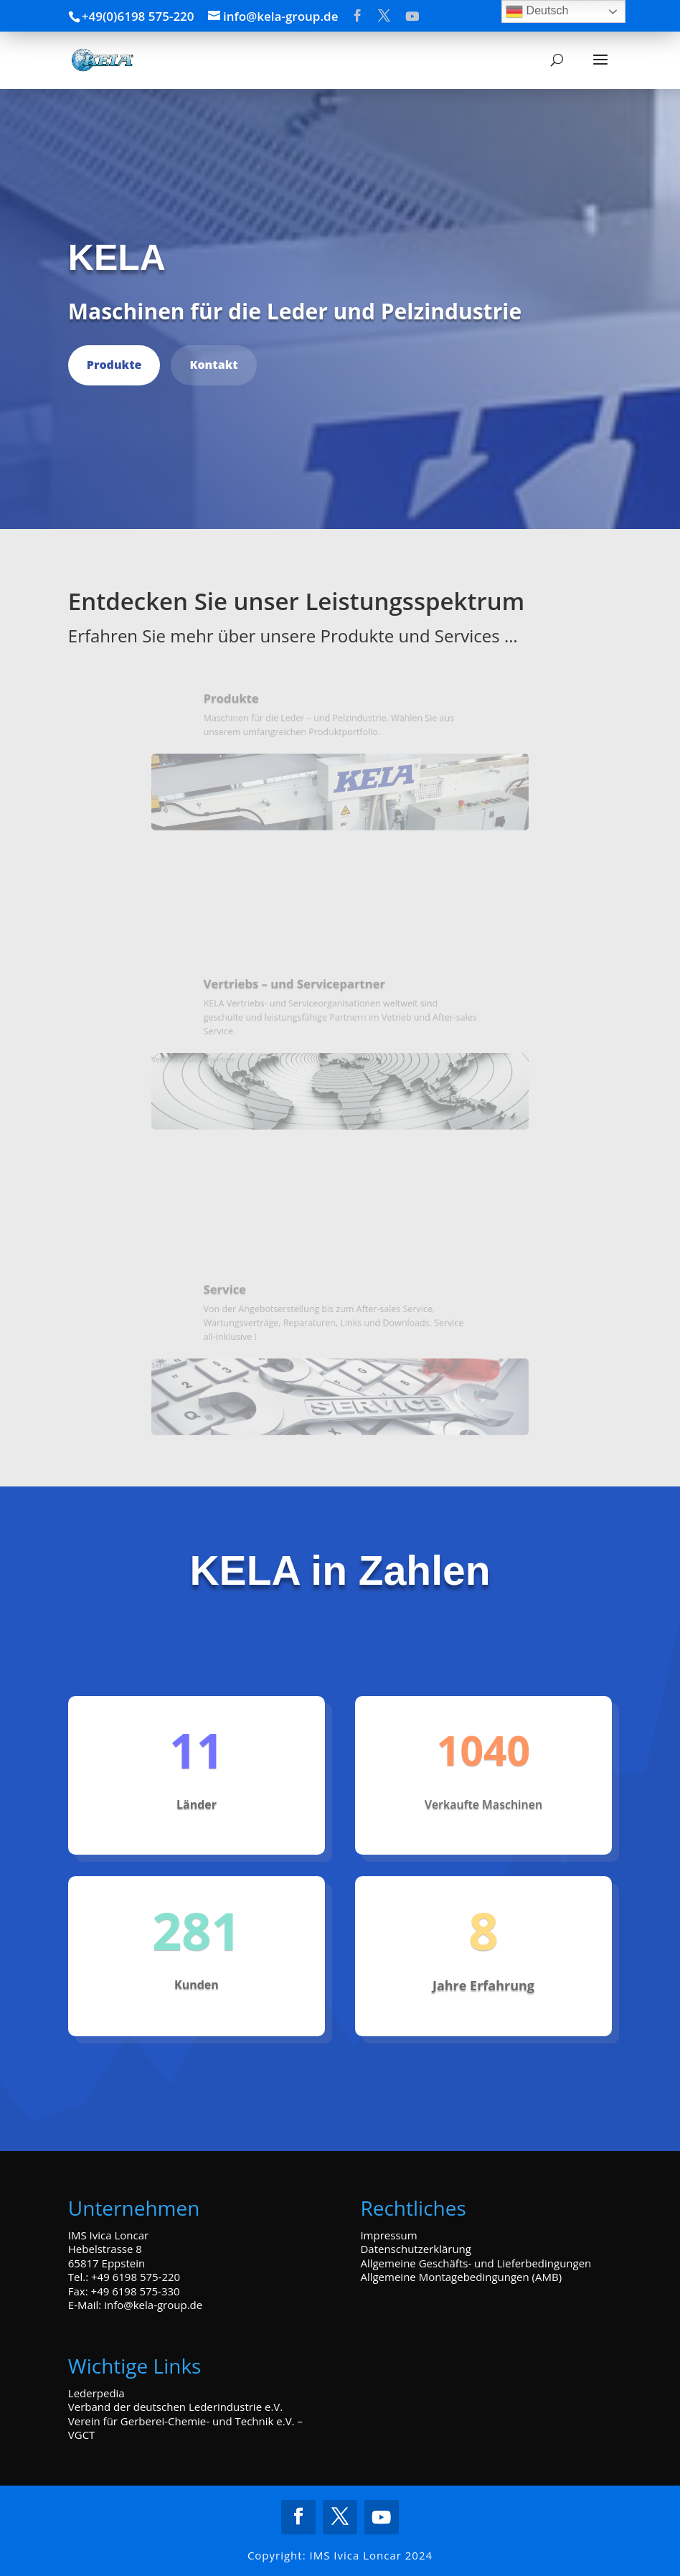 The width and height of the screenshot is (680, 2576). What do you see at coordinates (415, 2249) in the screenshot?
I see `Datenschutzerklärung` at bounding box center [415, 2249].